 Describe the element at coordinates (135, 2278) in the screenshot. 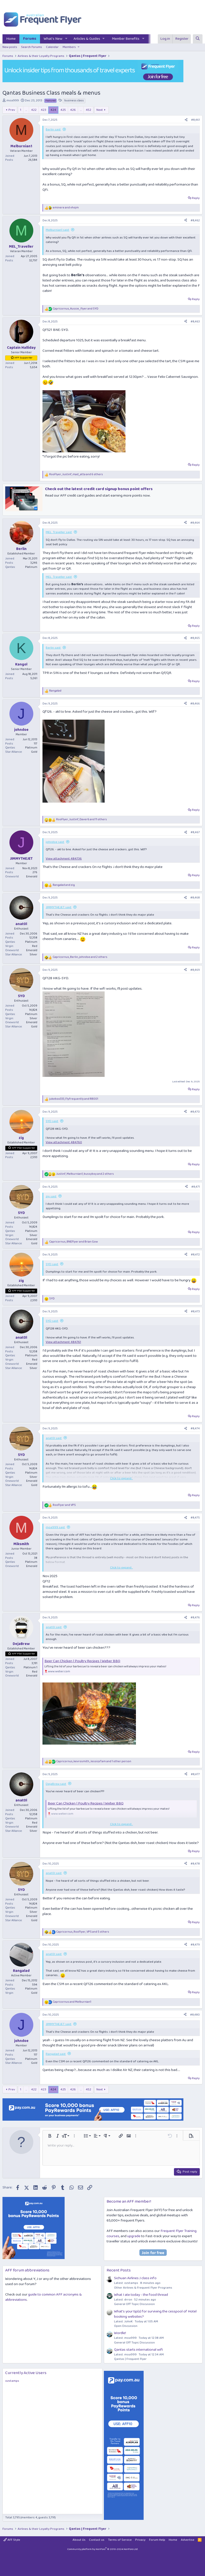

I see `Sichuan Airlines J class info` at that location.